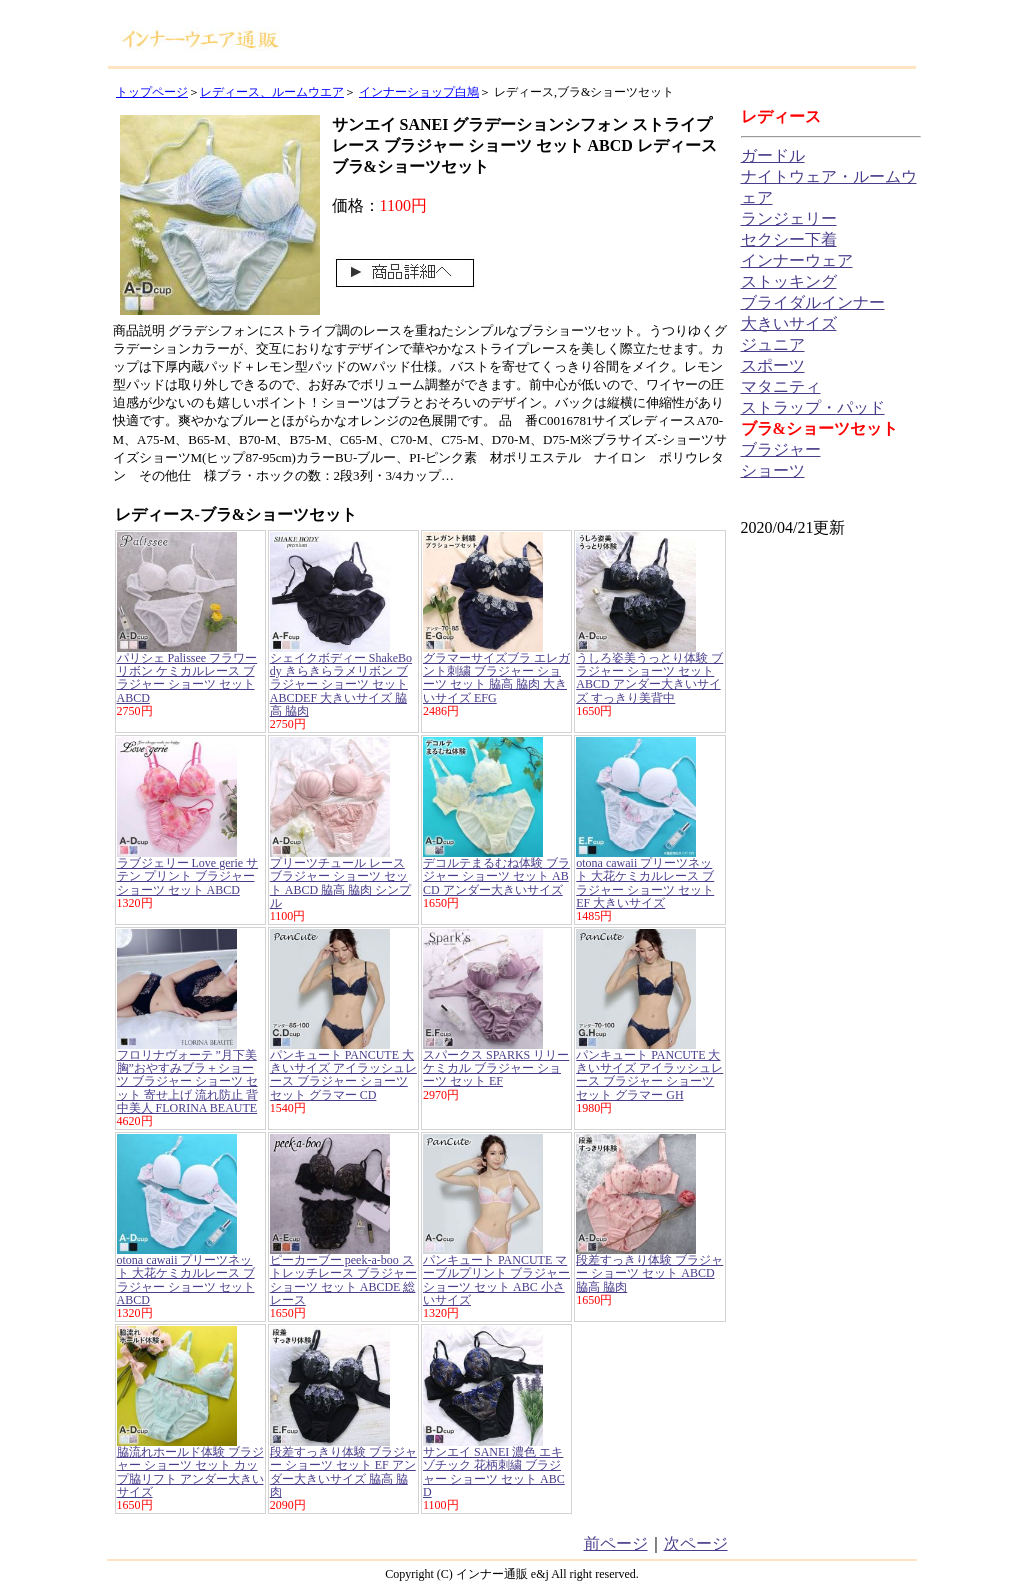  What do you see at coordinates (187, 1081) in the screenshot?
I see `フロリナヴォーテ ”月下美胸”おやすみブラ＋ショーツ ブラジャー ショーツ セット 寄せ上げ 流れ防止 背中美人 FLORINA BEAUTE` at bounding box center [187, 1081].